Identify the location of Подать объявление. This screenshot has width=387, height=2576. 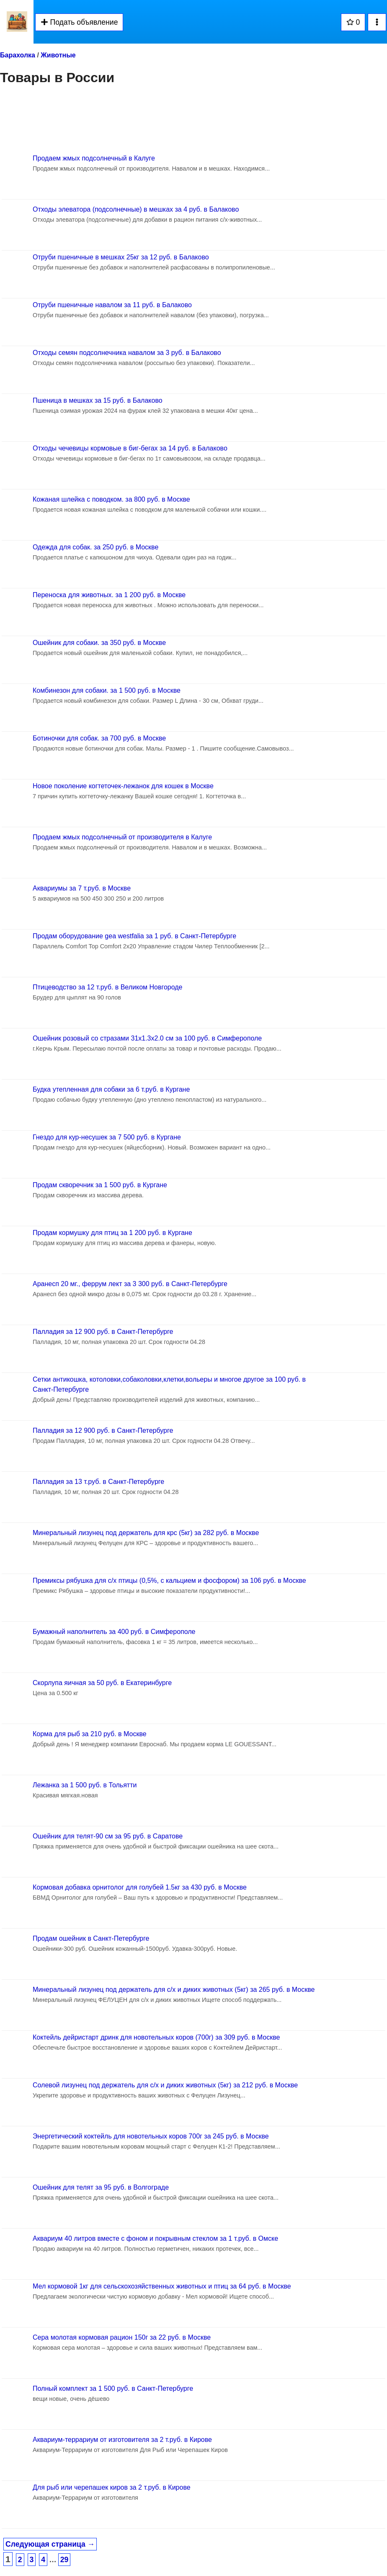
(79, 22).